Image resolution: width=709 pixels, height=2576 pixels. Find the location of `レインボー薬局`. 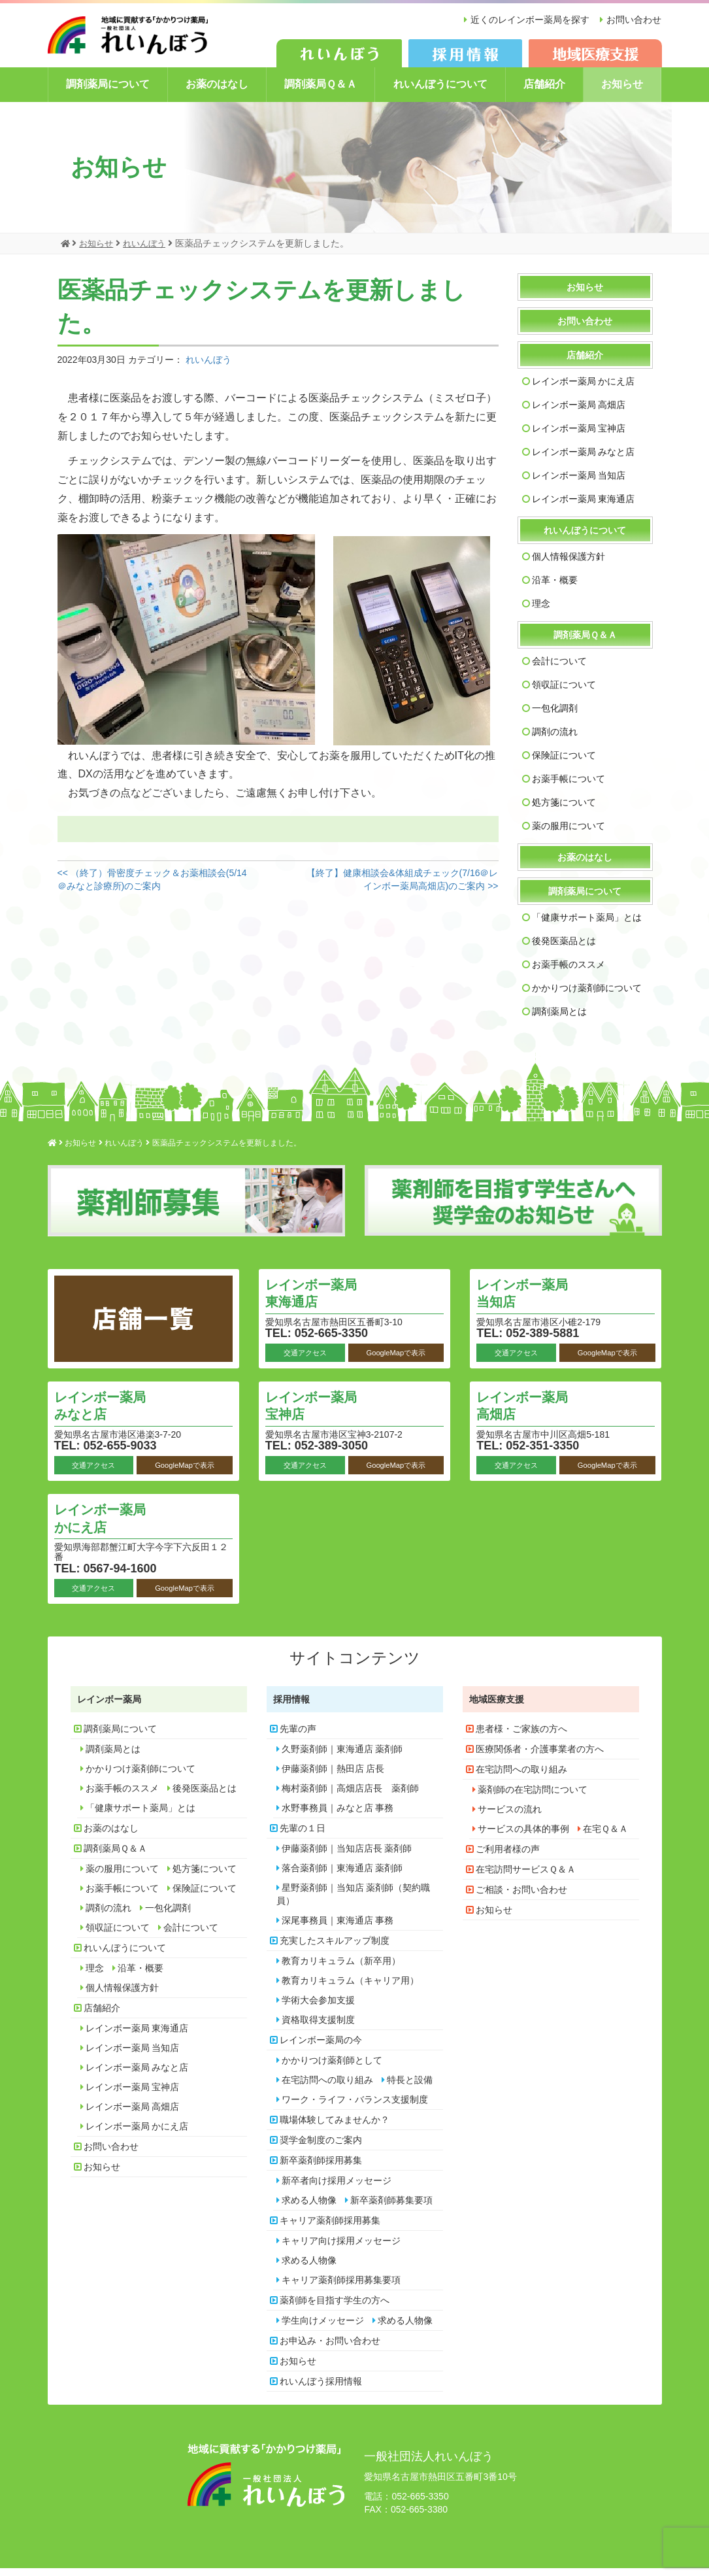

レインボー薬局 is located at coordinates (109, 1707).